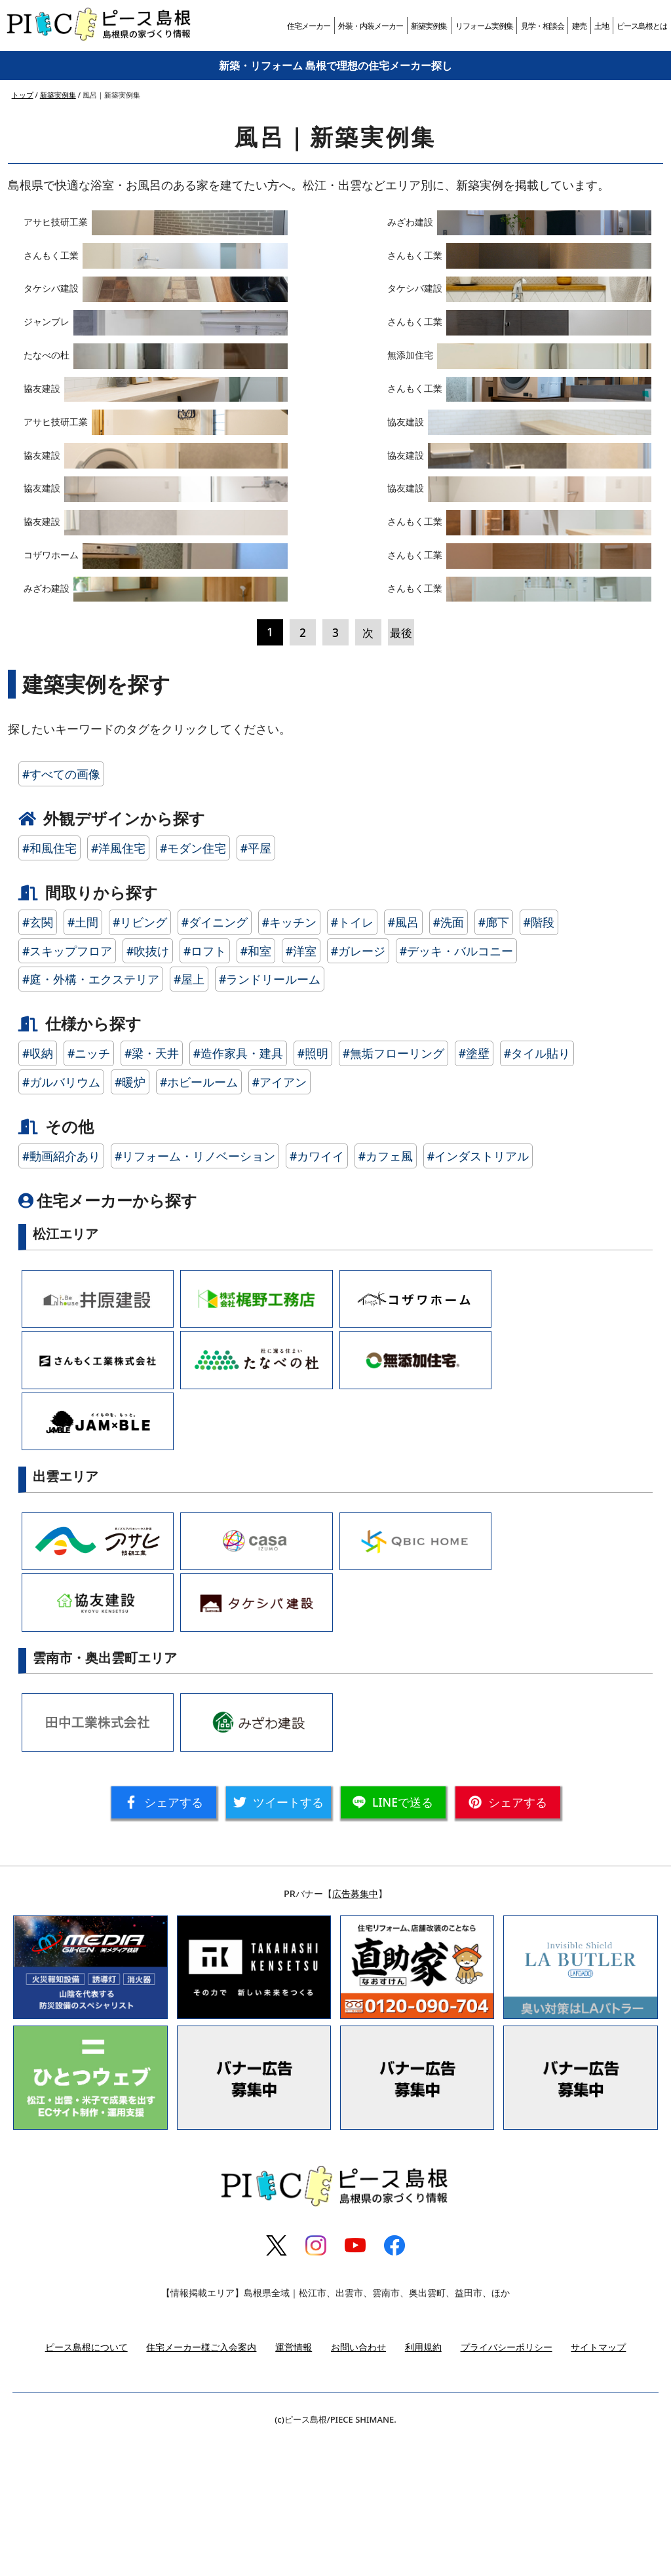  What do you see at coordinates (601, 25) in the screenshot?
I see `土地` at bounding box center [601, 25].